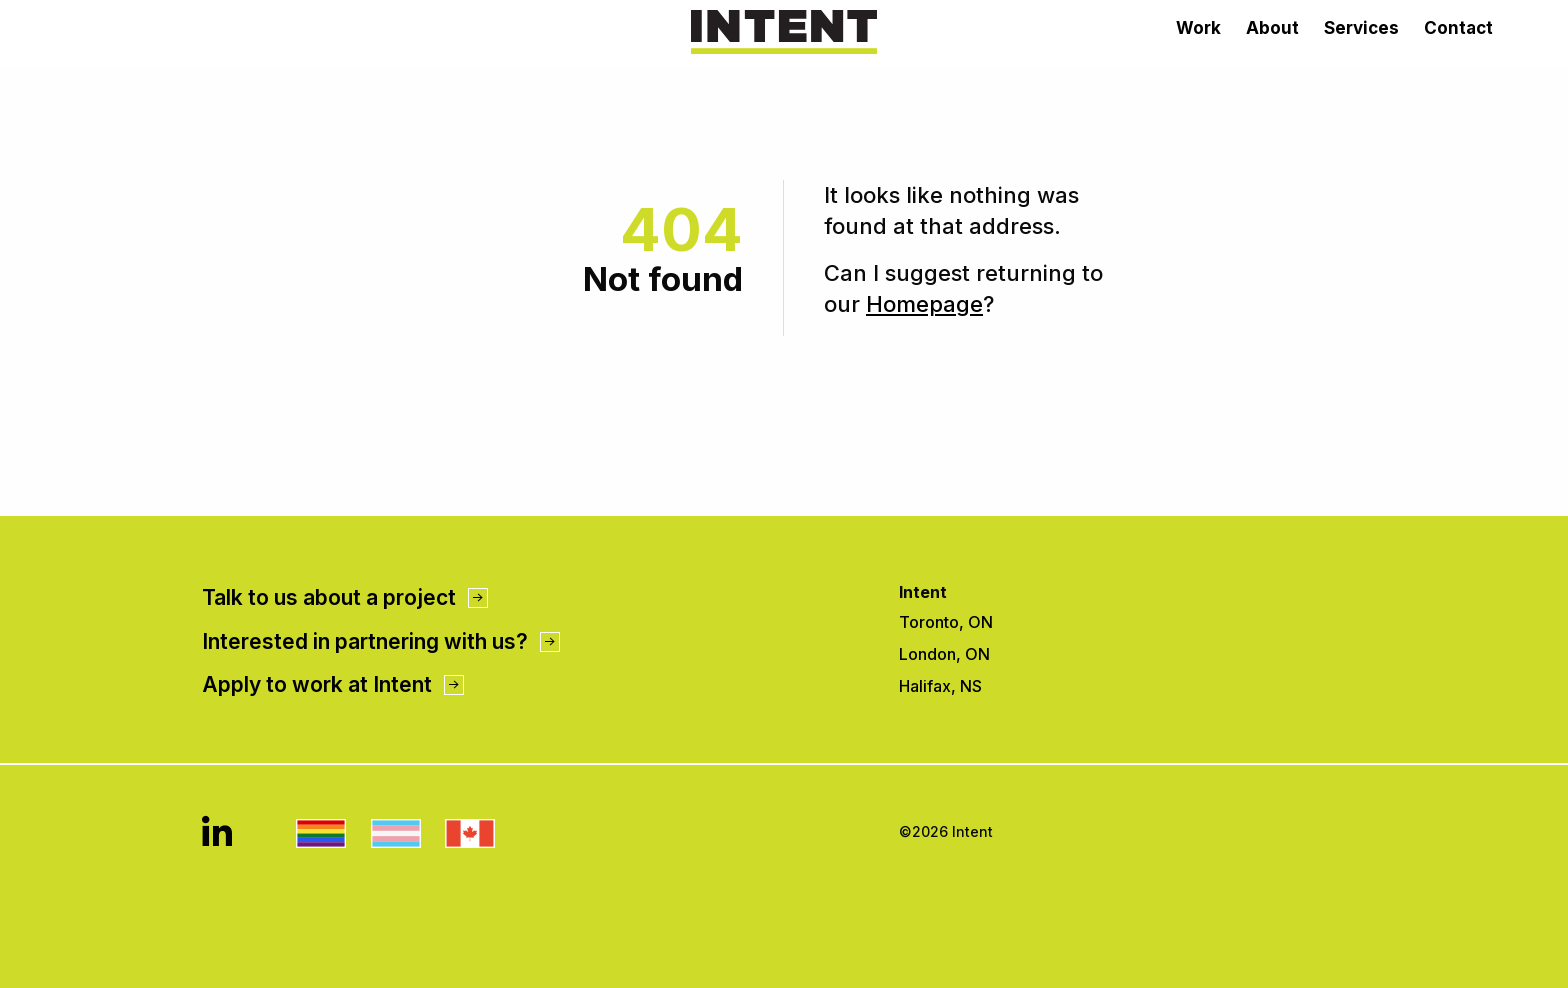 The height and width of the screenshot is (988, 1568). Describe the element at coordinates (1198, 28) in the screenshot. I see `Work` at that location.